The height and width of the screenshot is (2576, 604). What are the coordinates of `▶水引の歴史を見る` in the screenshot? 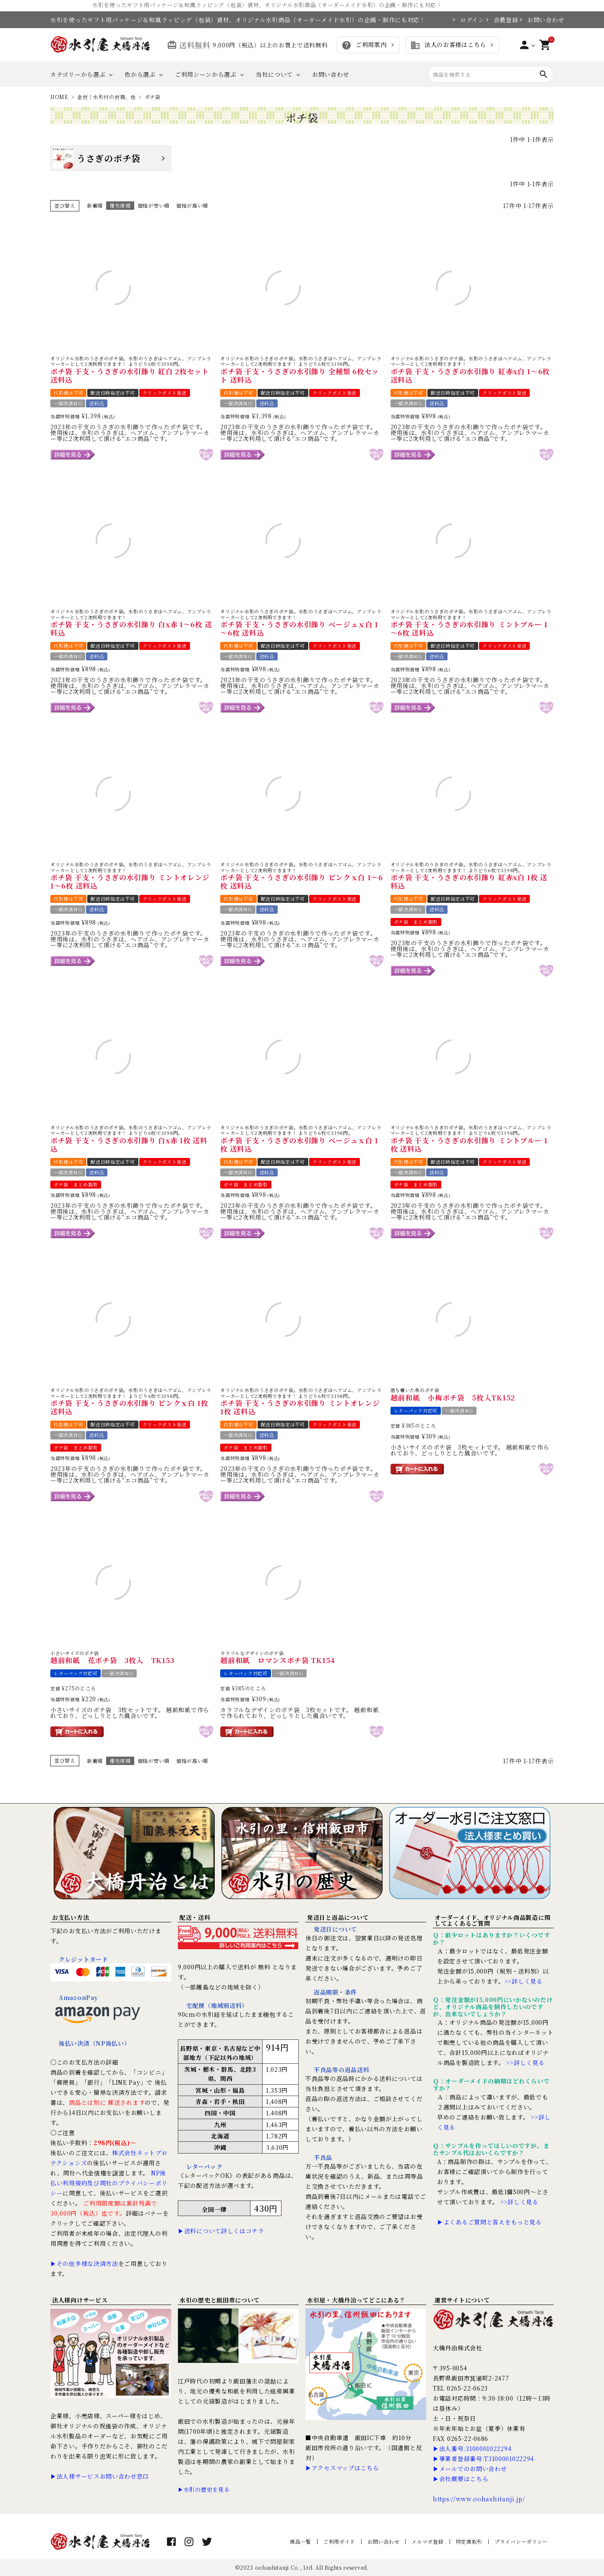 It's located at (203, 2489).